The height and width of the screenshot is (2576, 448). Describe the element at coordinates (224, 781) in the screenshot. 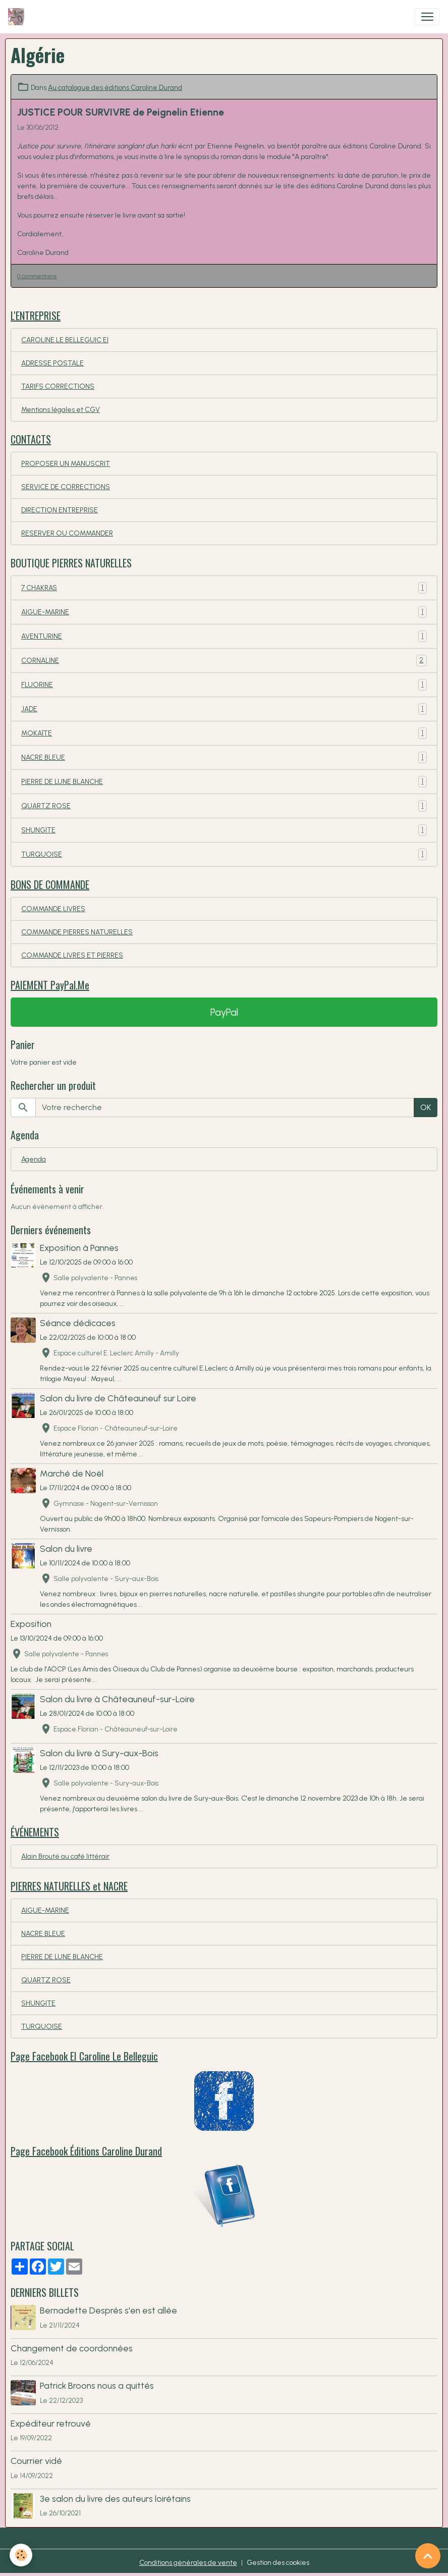

I see `PIERRE DE LUNE BLANCHE` at that location.